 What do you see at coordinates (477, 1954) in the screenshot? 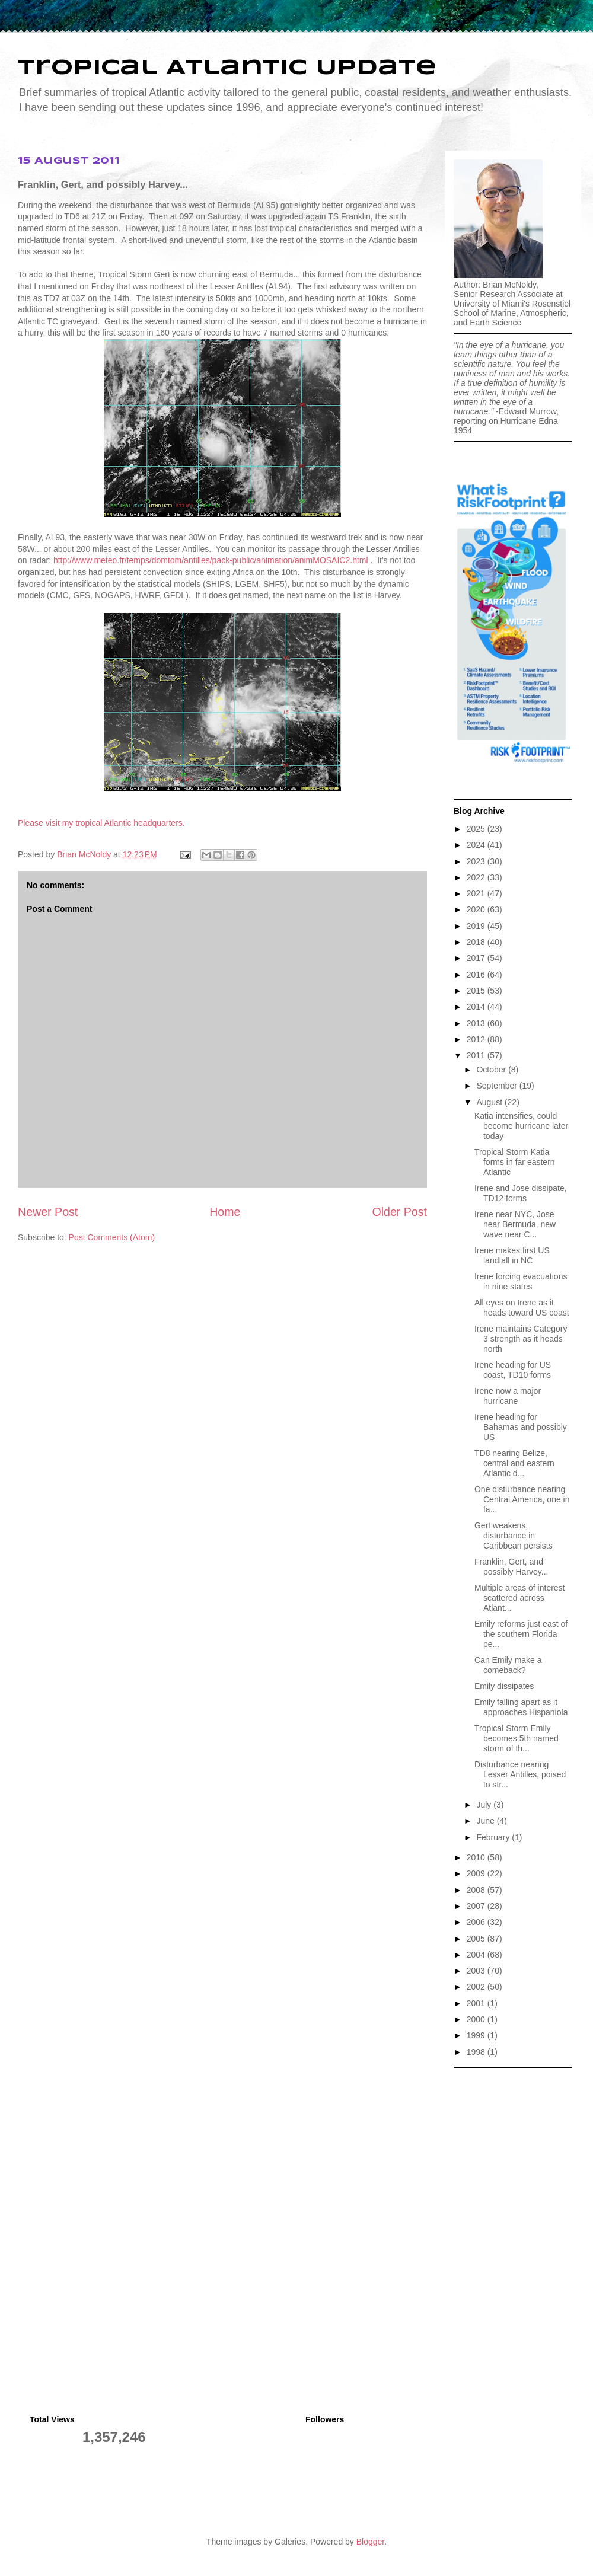
I see `2004` at bounding box center [477, 1954].